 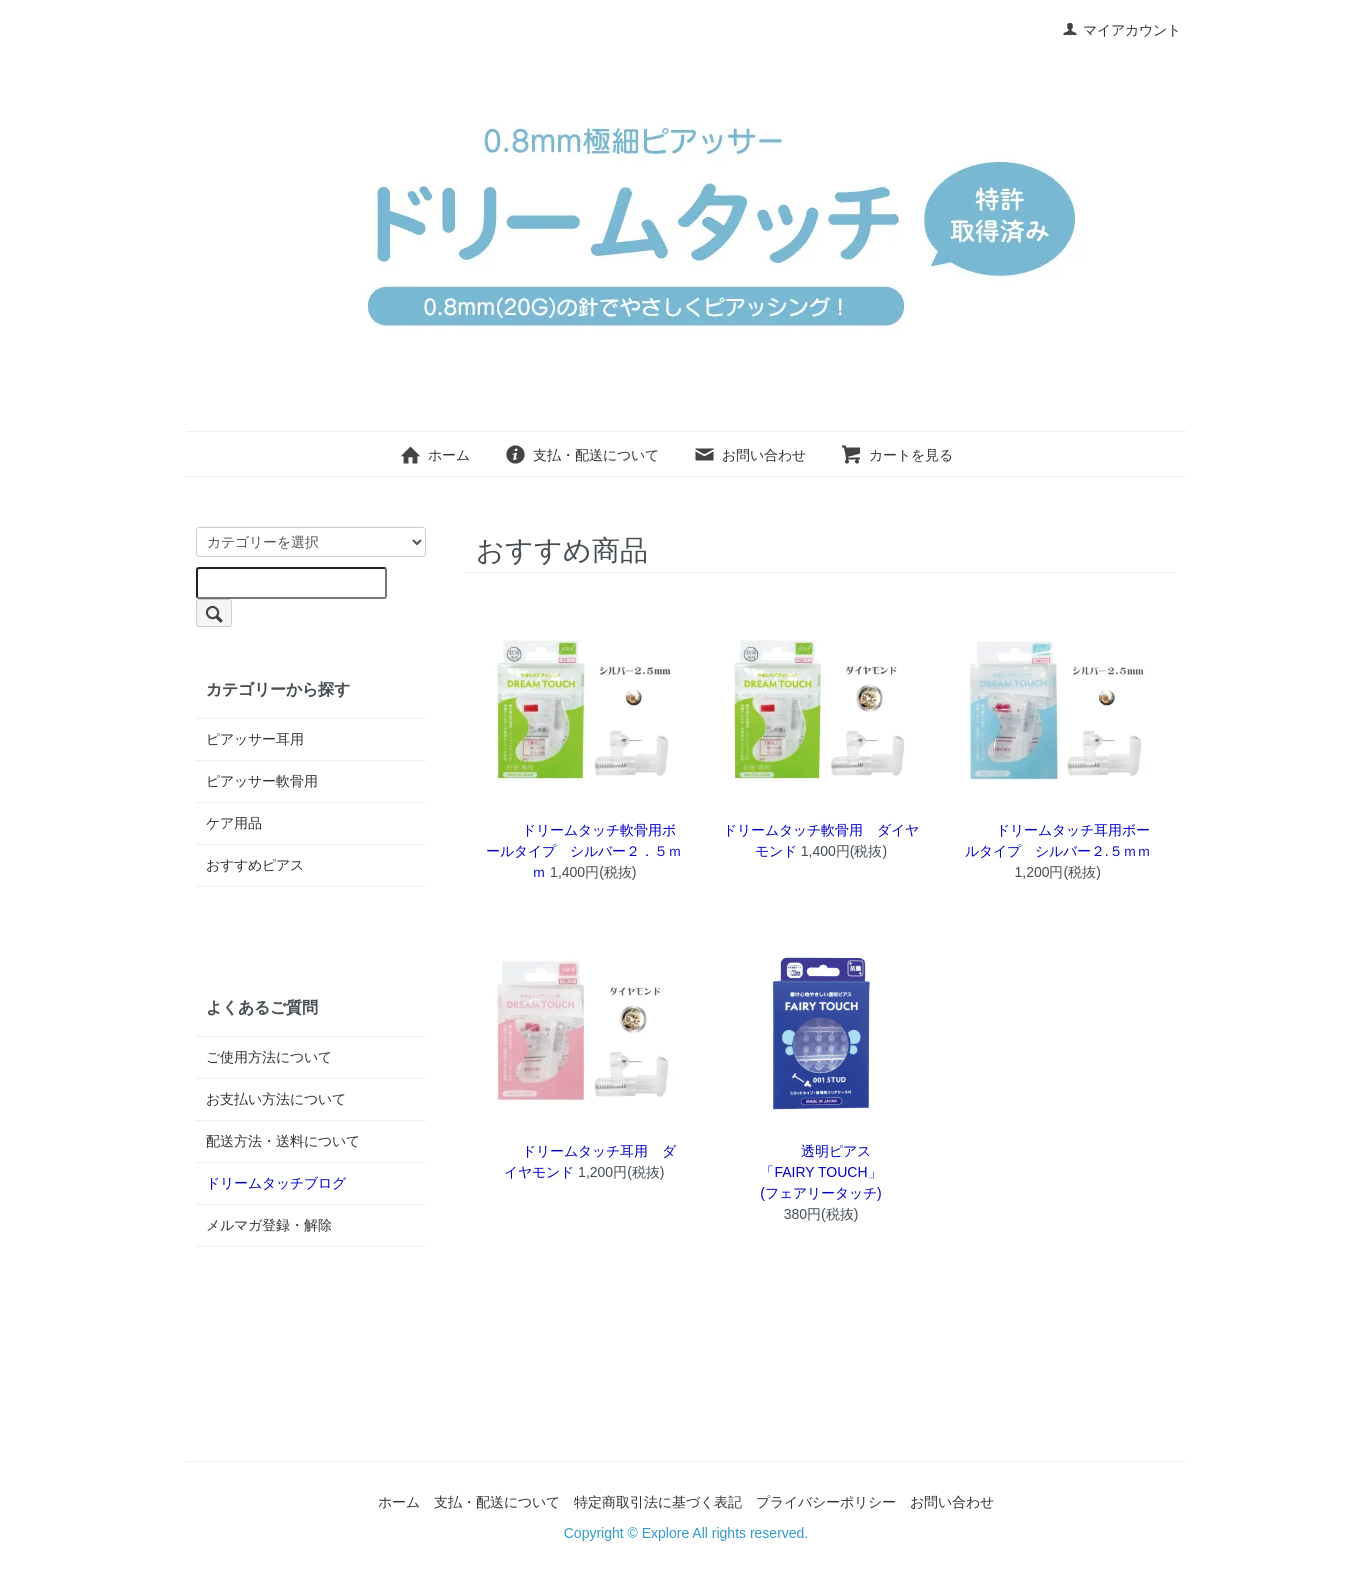 I want to click on 支払・配送について, so click(x=581, y=455).